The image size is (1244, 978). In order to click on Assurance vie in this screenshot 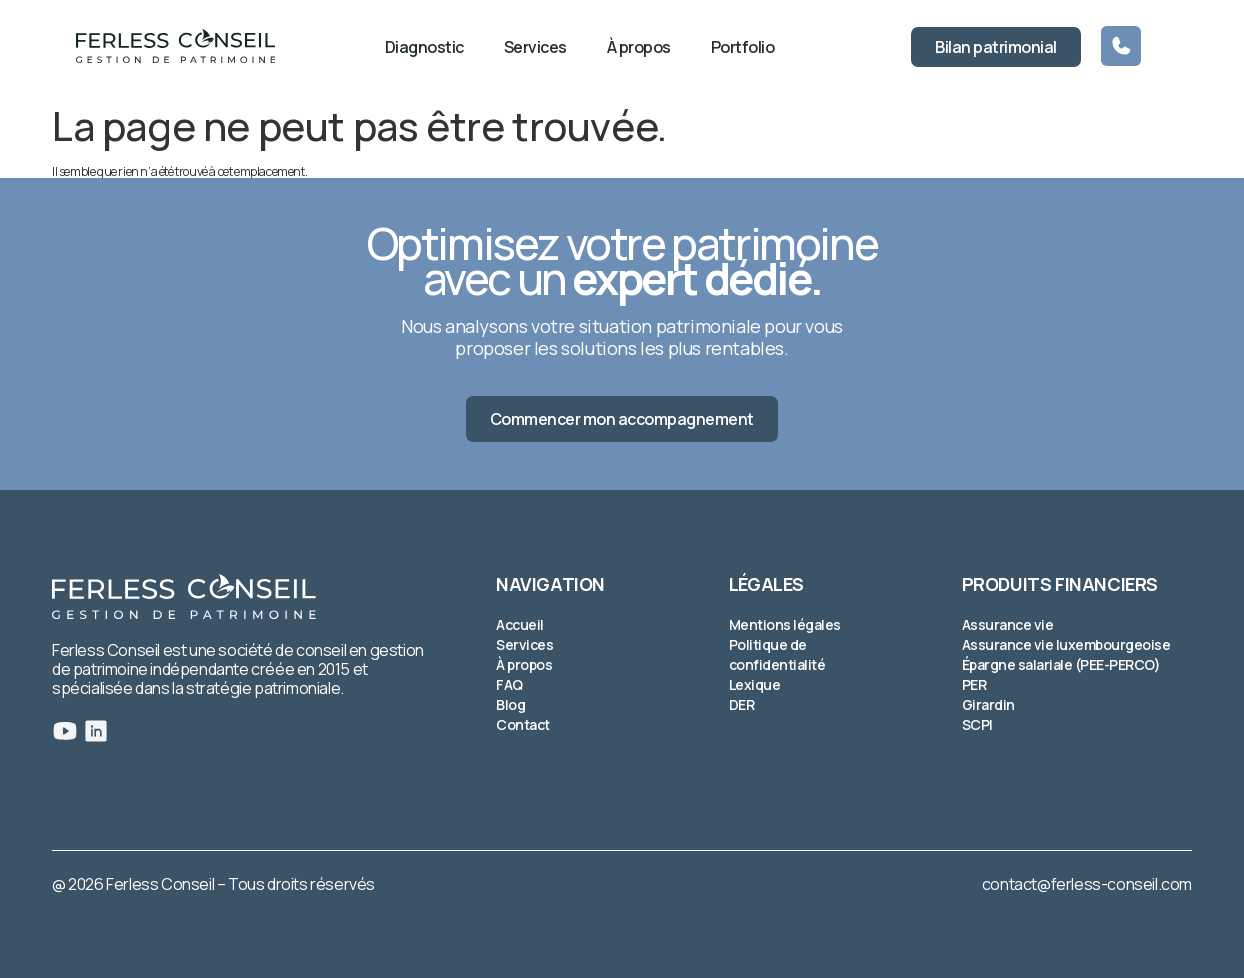, I will do `click(1008, 624)`.